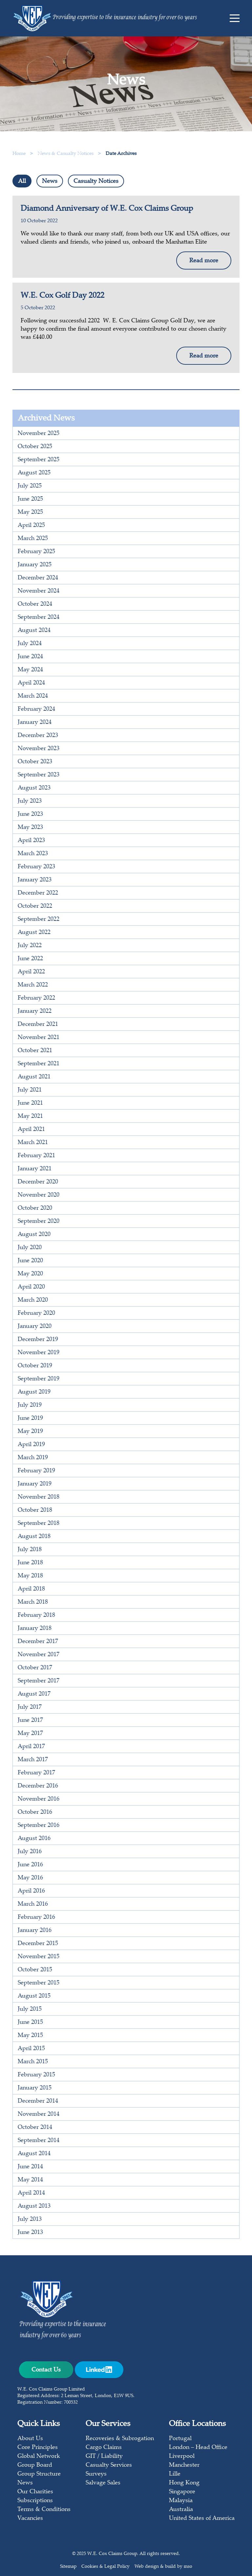 The height and width of the screenshot is (2576, 252). Describe the element at coordinates (36, 998) in the screenshot. I see `February 2022` at that location.